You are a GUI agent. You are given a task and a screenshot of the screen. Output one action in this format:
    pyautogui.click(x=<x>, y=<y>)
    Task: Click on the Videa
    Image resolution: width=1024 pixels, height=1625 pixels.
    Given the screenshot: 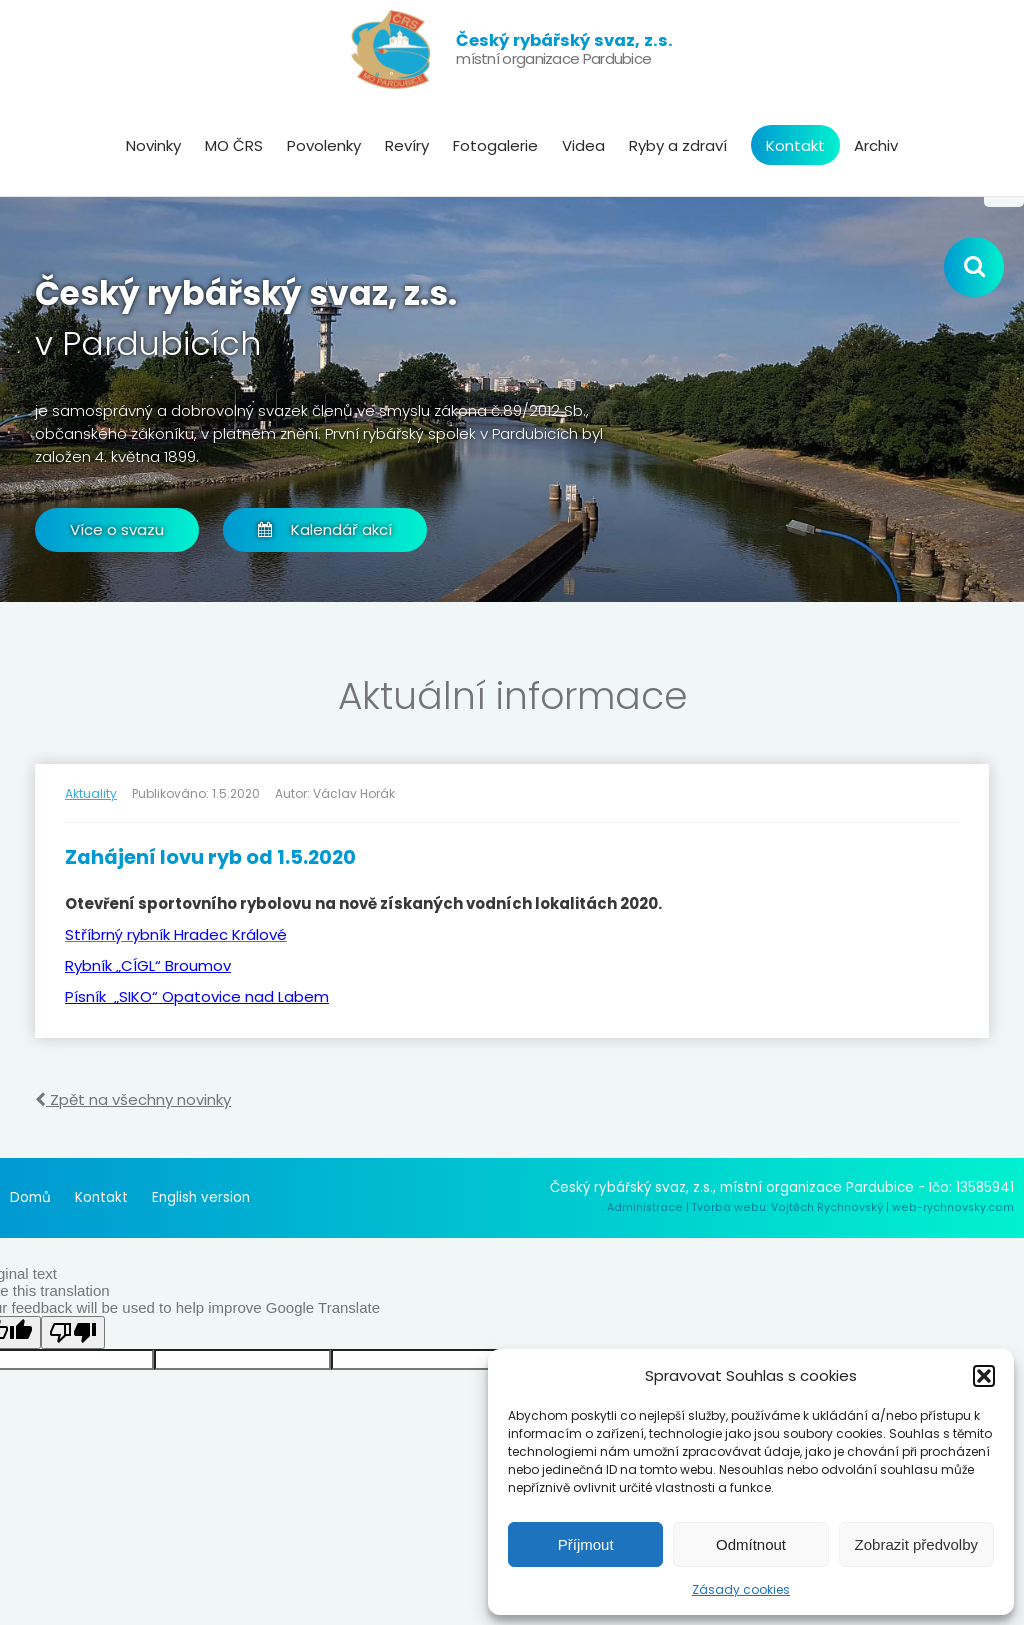 What is the action you would take?
    pyautogui.click(x=583, y=145)
    